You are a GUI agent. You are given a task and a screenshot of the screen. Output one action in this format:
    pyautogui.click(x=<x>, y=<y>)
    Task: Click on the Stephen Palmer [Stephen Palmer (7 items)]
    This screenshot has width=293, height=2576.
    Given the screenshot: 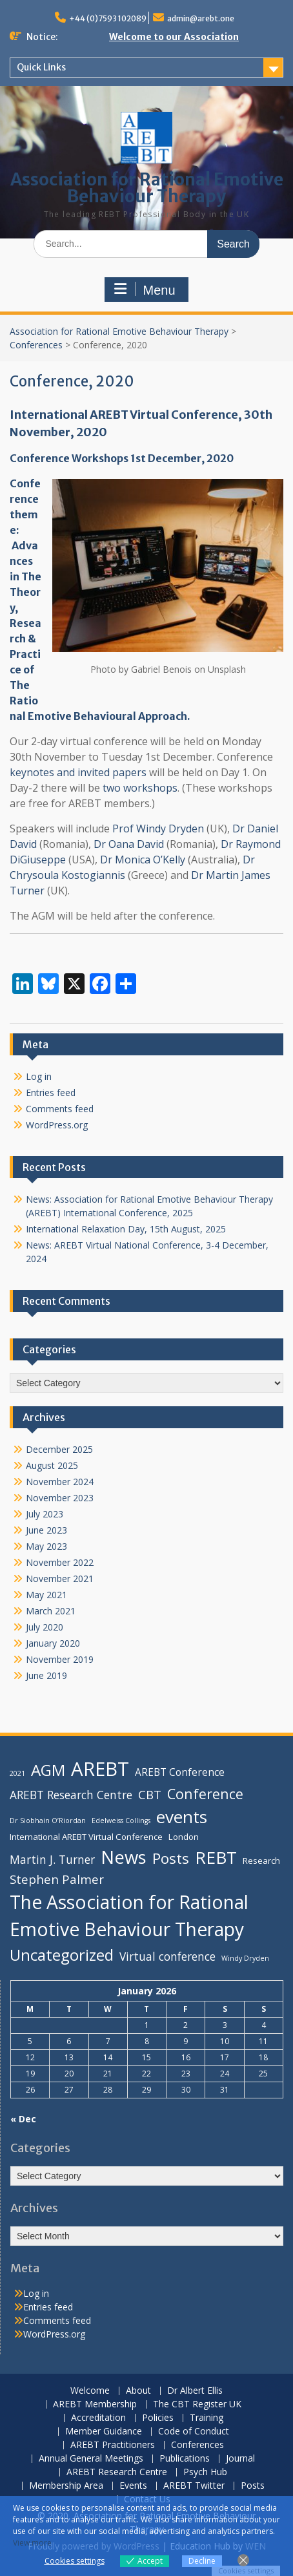 What is the action you would take?
    pyautogui.click(x=57, y=1879)
    